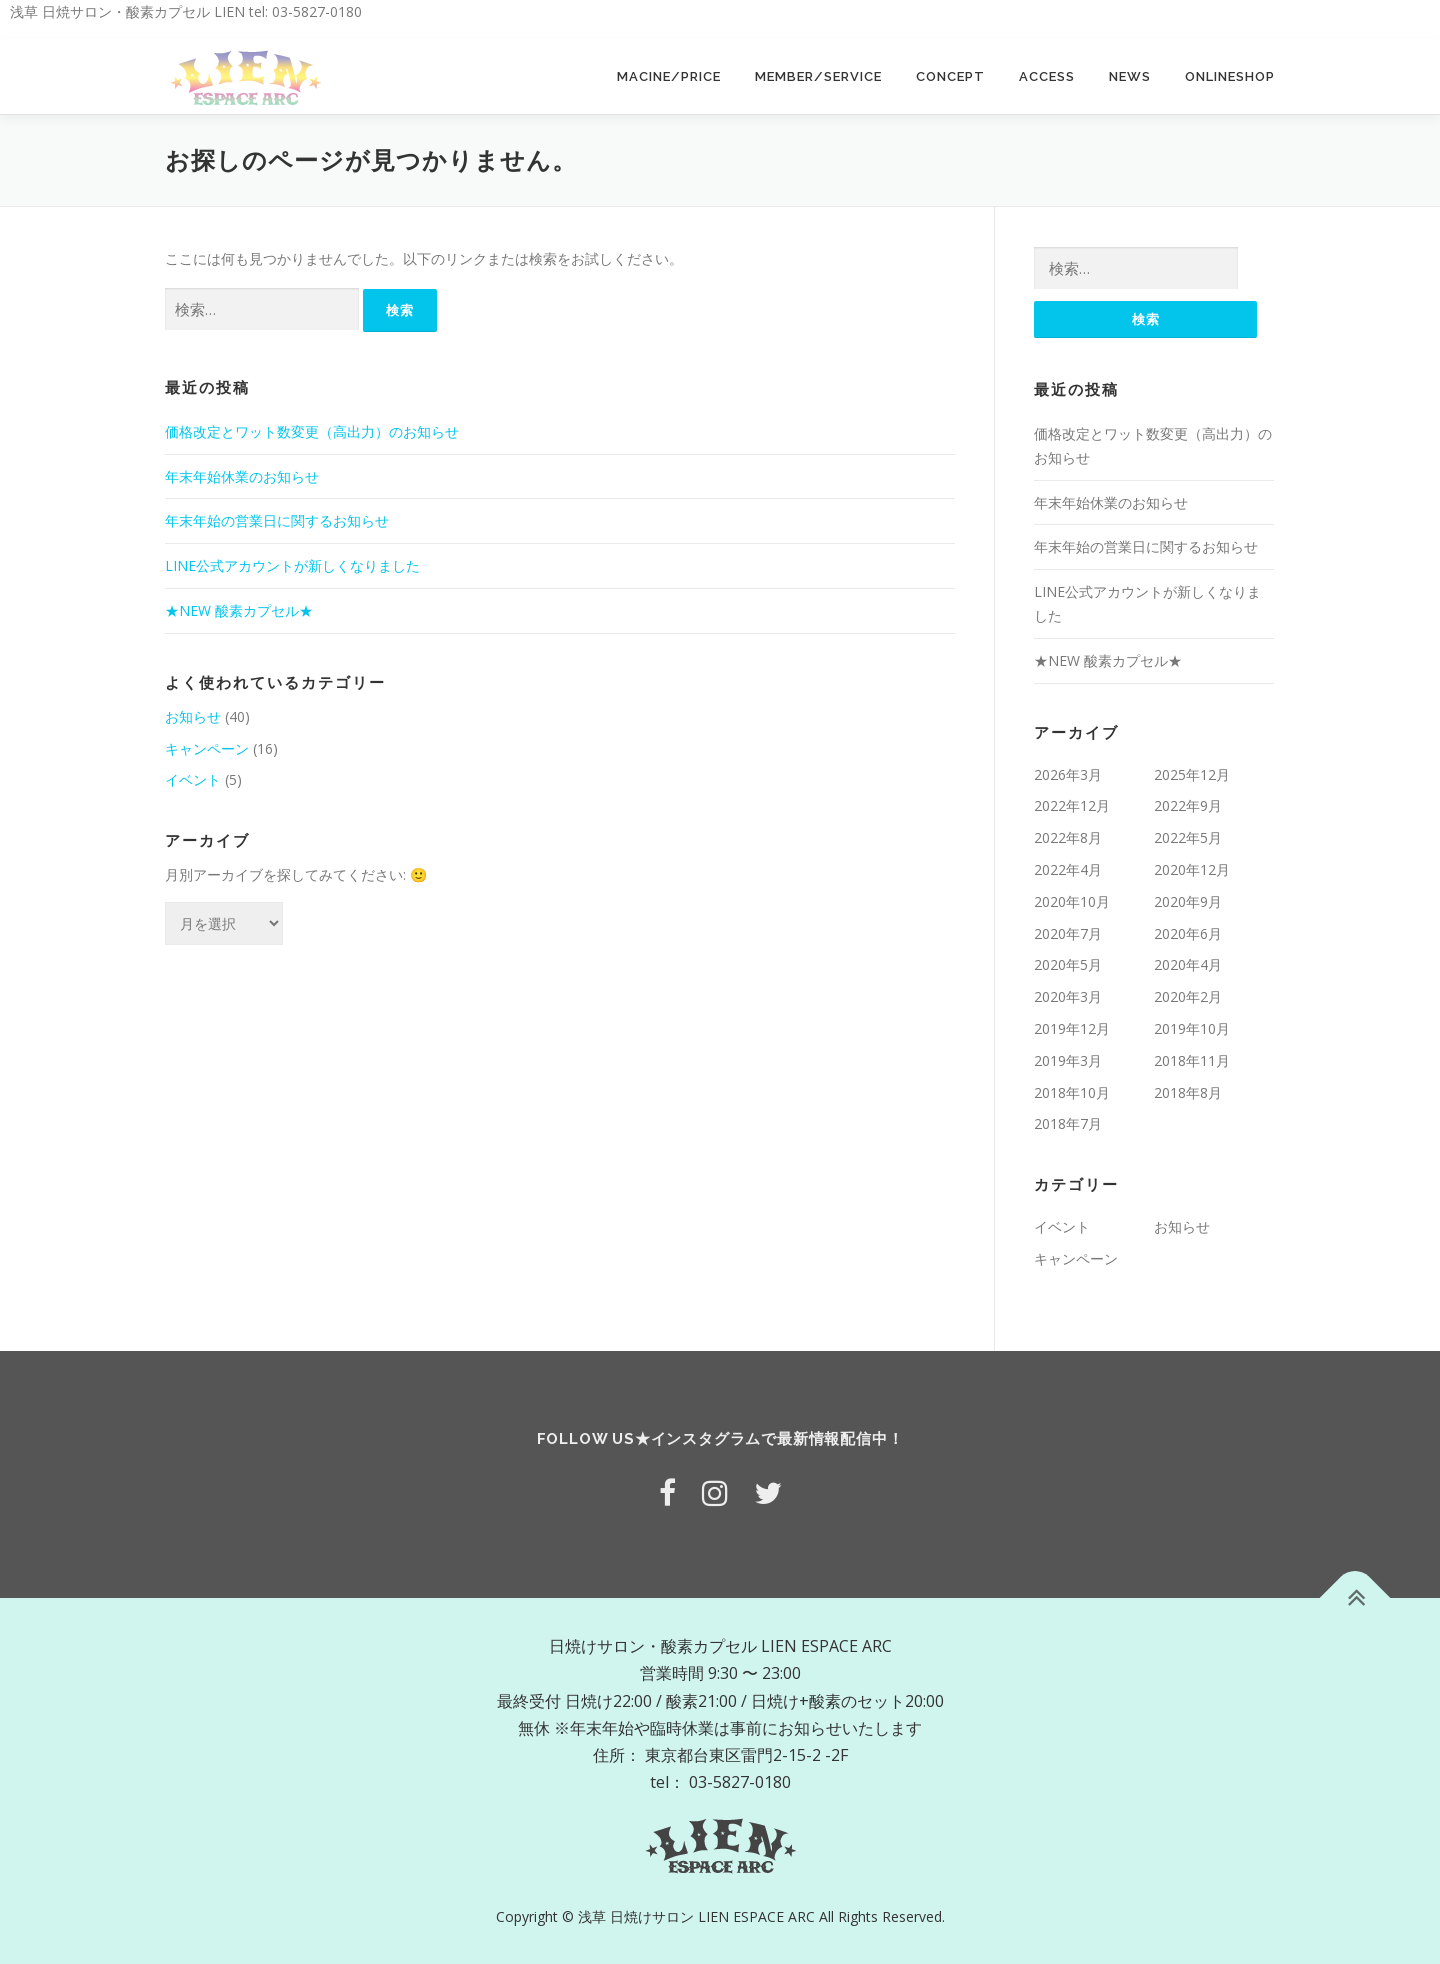 Image resolution: width=1440 pixels, height=1964 pixels. Describe the element at coordinates (193, 716) in the screenshot. I see `お知らせ` at that location.